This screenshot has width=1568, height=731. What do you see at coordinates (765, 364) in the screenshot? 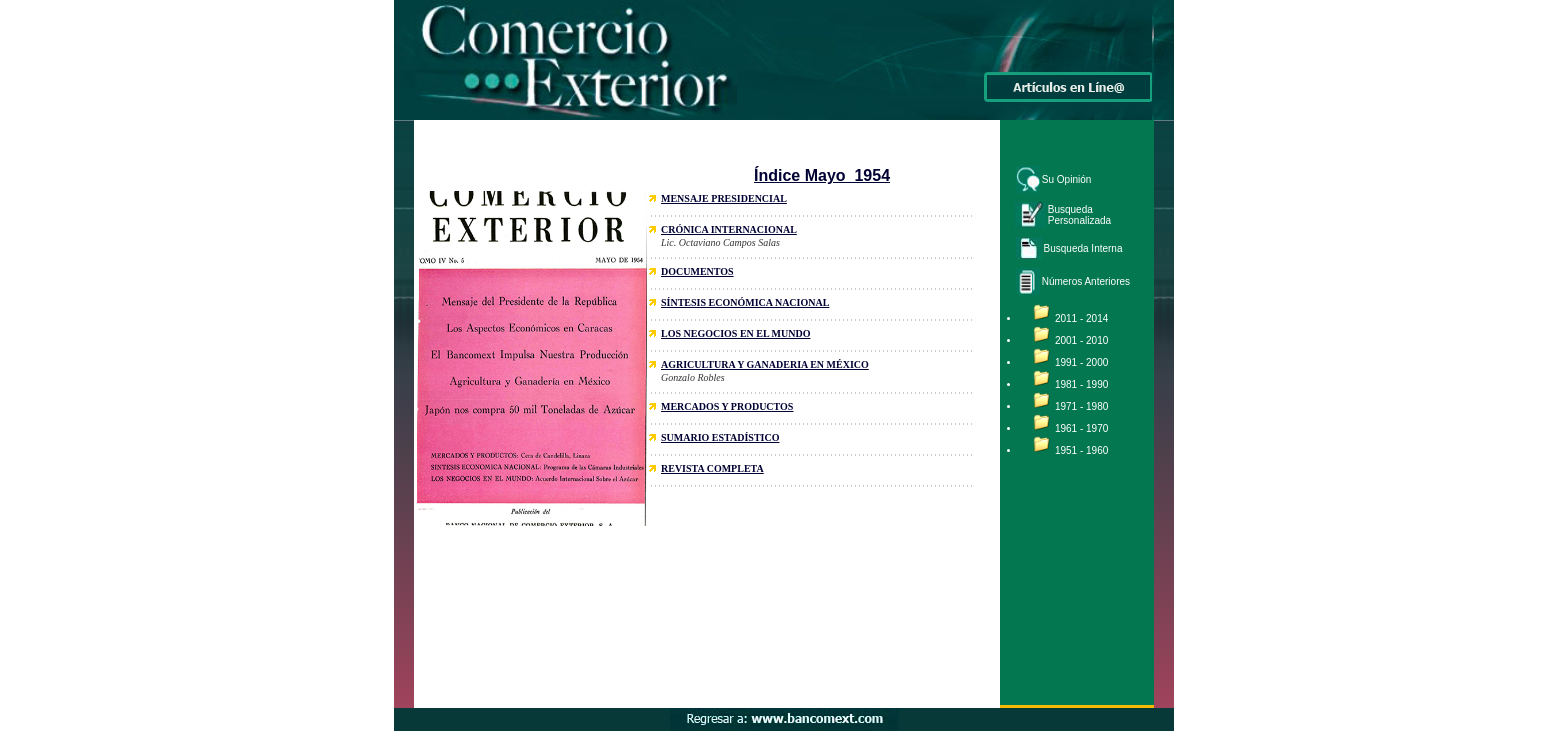
I see `AGRICULTURA Y GANADERIA EN MÉXICO` at bounding box center [765, 364].